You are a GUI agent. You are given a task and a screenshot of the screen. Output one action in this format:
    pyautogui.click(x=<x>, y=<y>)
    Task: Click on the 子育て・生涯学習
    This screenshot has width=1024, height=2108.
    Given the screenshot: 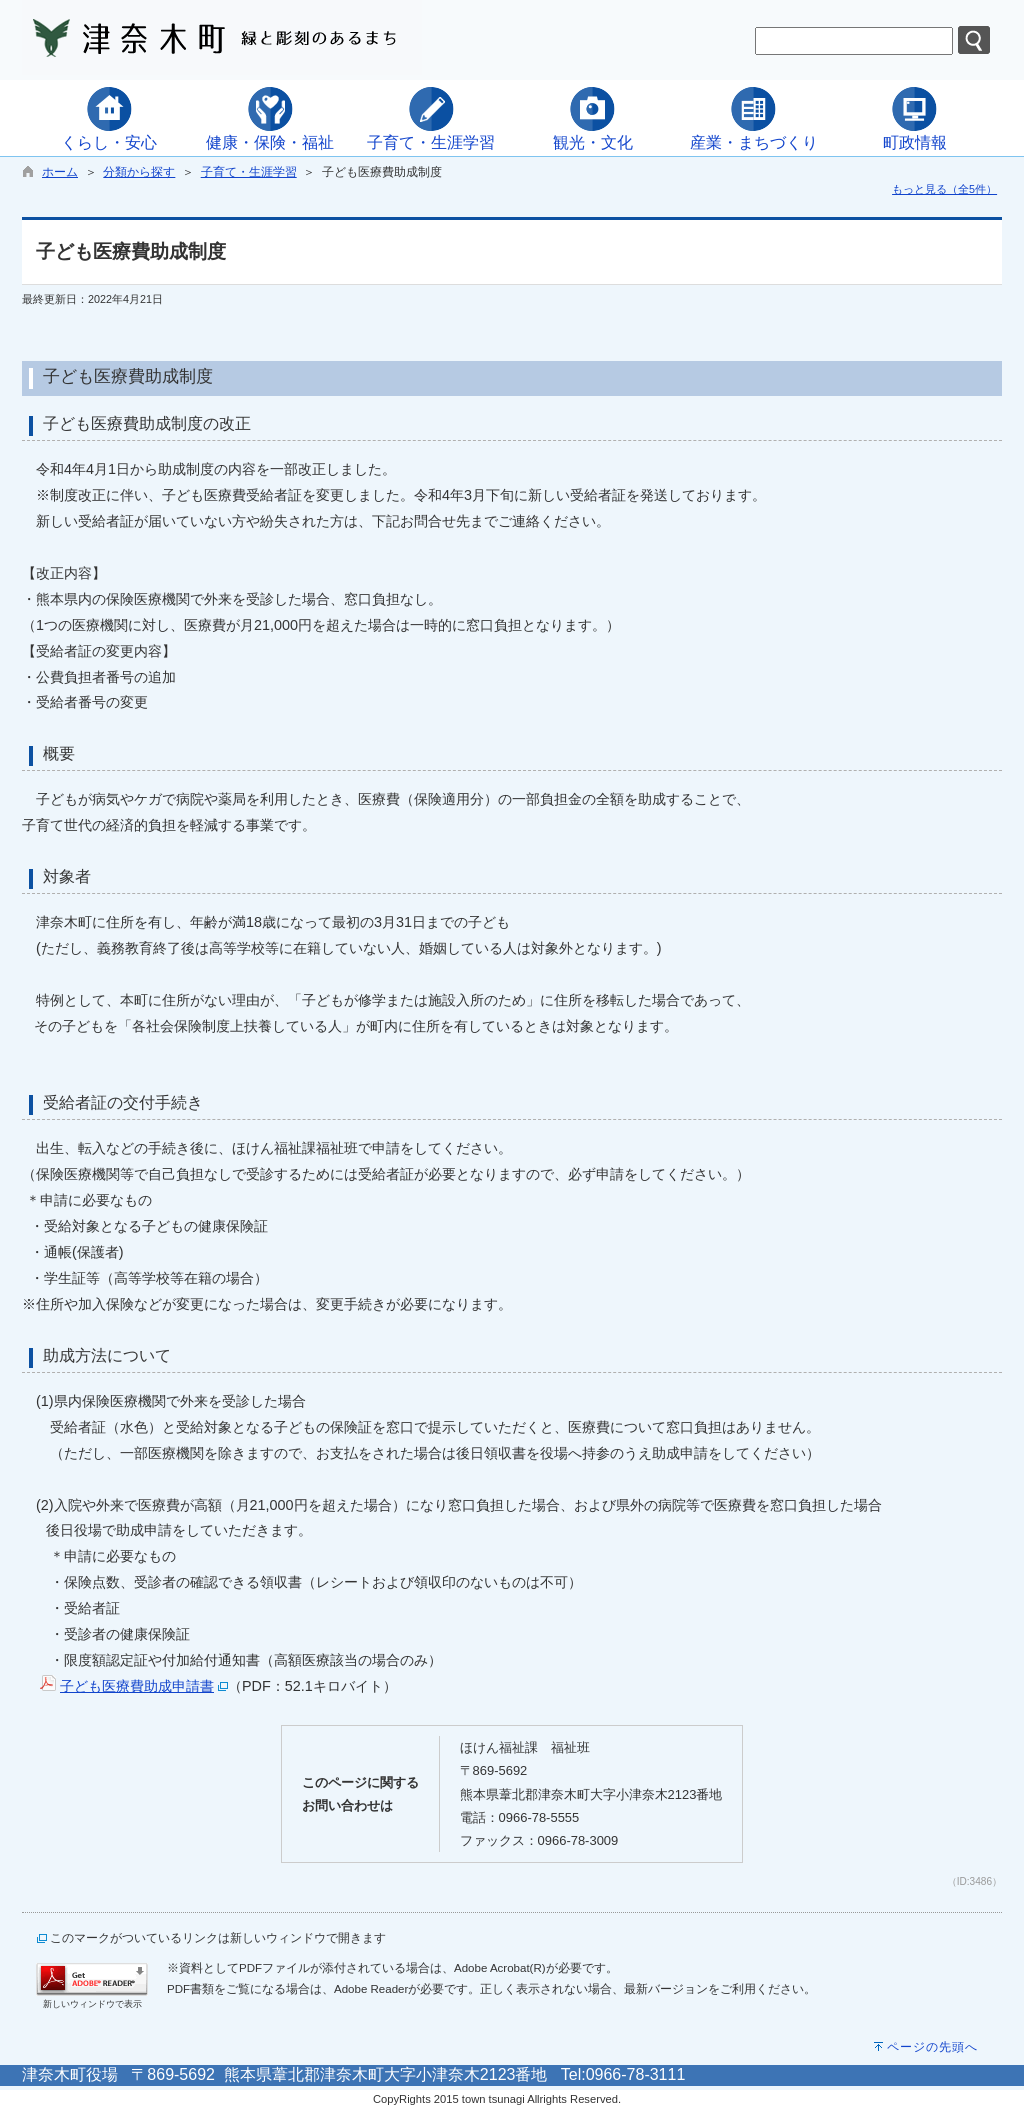 What is the action you would take?
    pyautogui.click(x=249, y=172)
    